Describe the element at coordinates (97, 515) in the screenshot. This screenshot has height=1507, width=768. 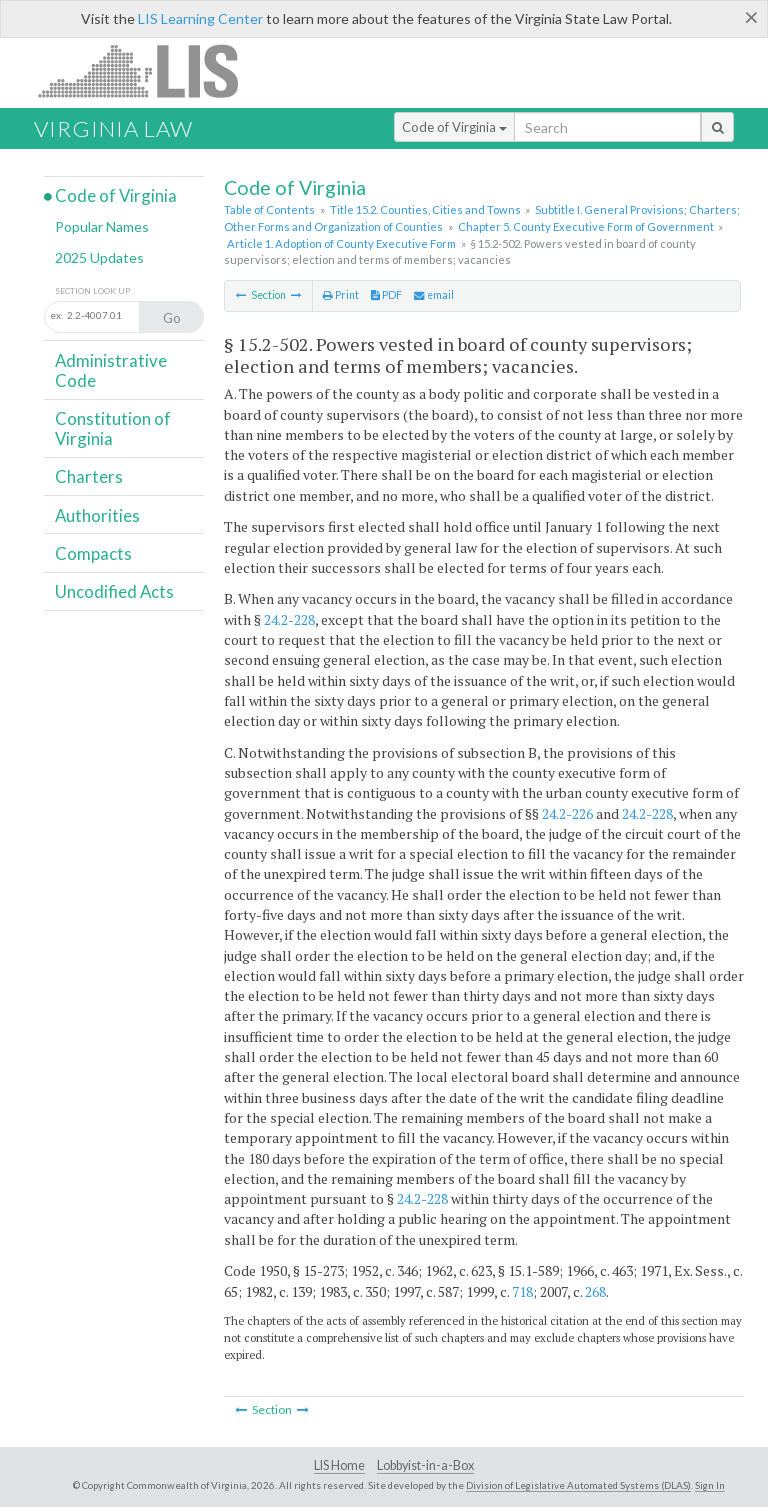
I see `Authorities` at that location.